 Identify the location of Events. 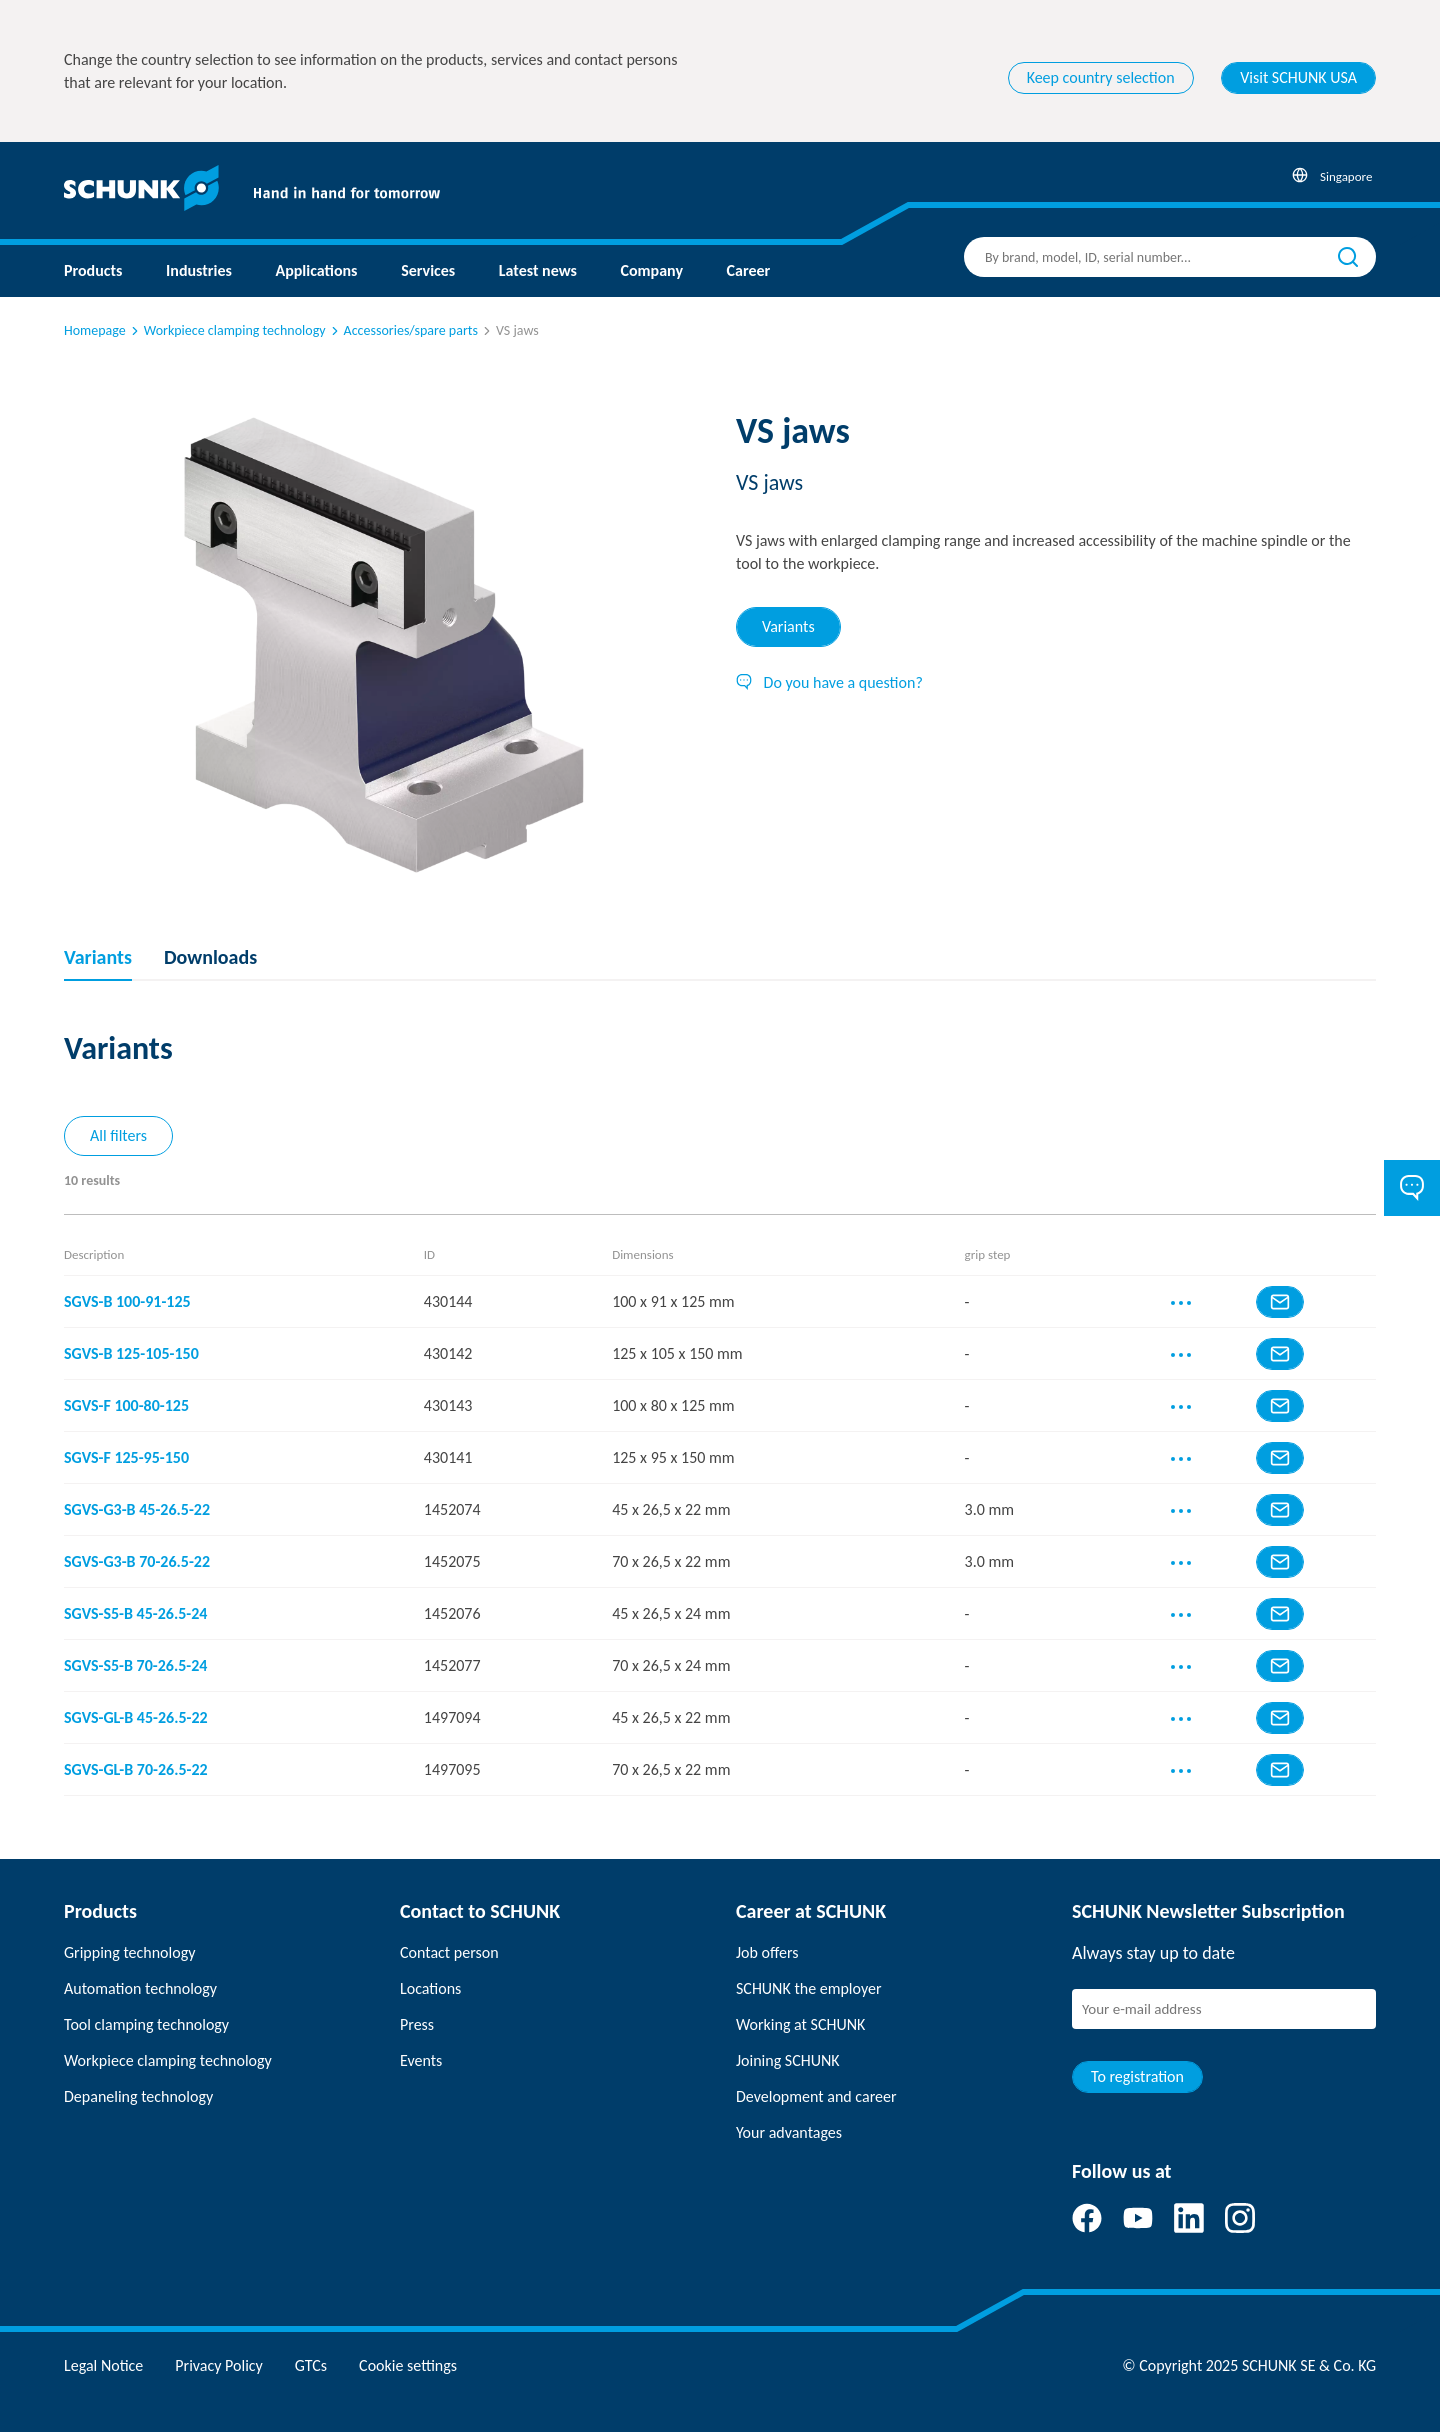
(421, 2060).